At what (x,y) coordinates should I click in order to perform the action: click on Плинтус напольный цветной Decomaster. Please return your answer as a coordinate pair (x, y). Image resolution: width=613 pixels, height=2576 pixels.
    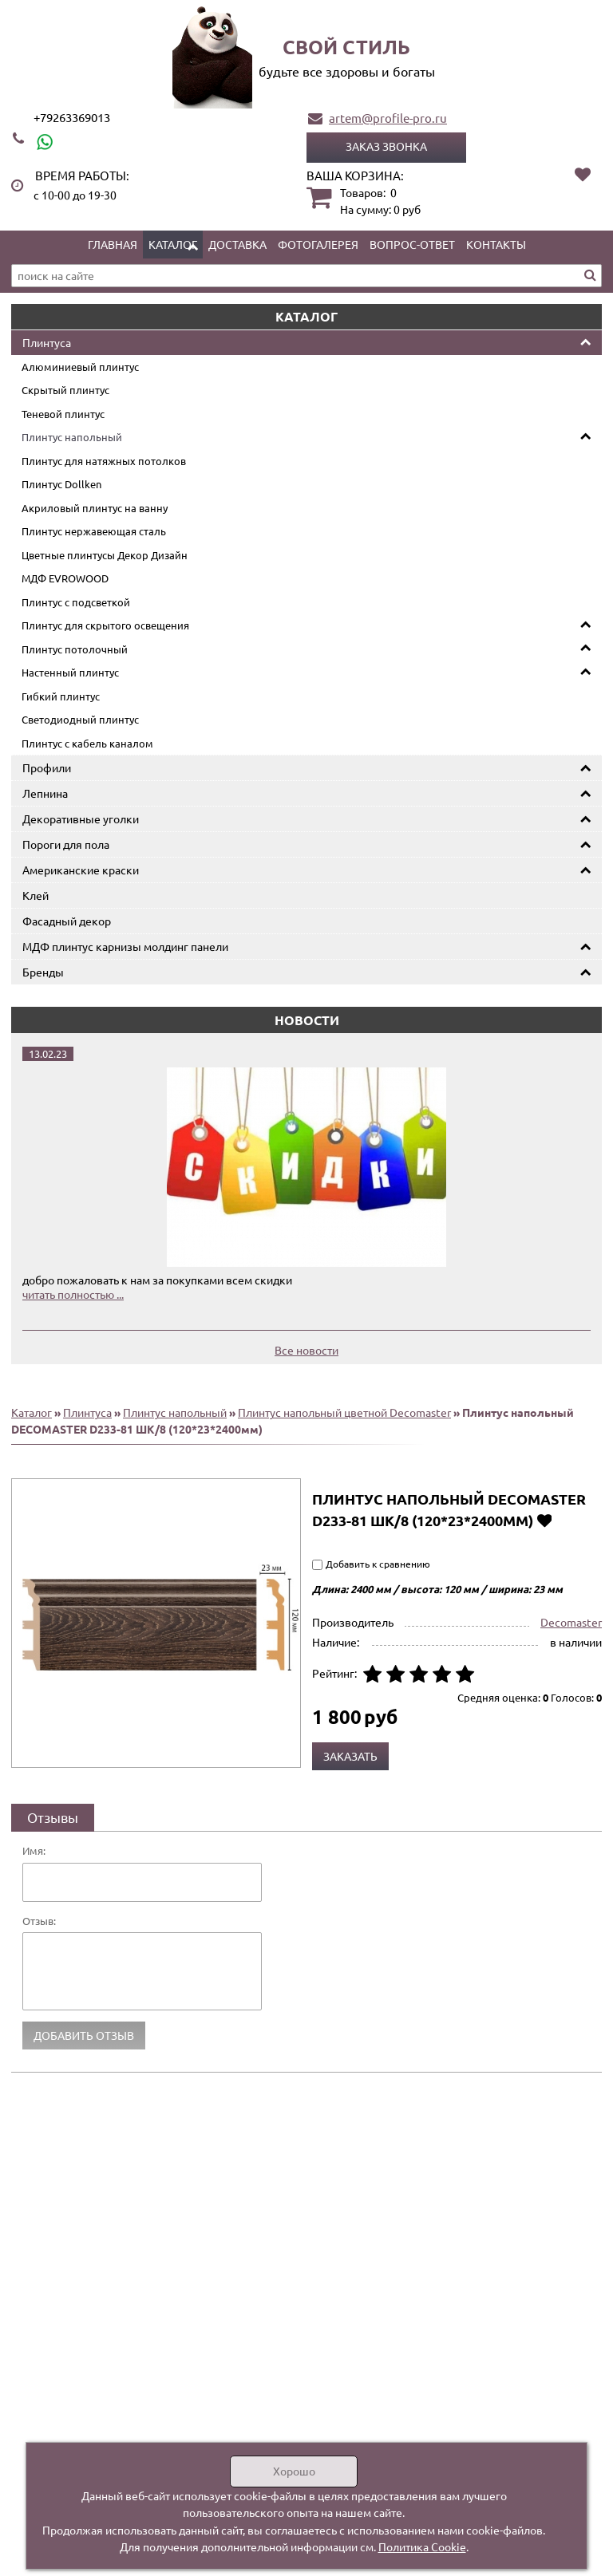
    Looking at the image, I should click on (344, 1412).